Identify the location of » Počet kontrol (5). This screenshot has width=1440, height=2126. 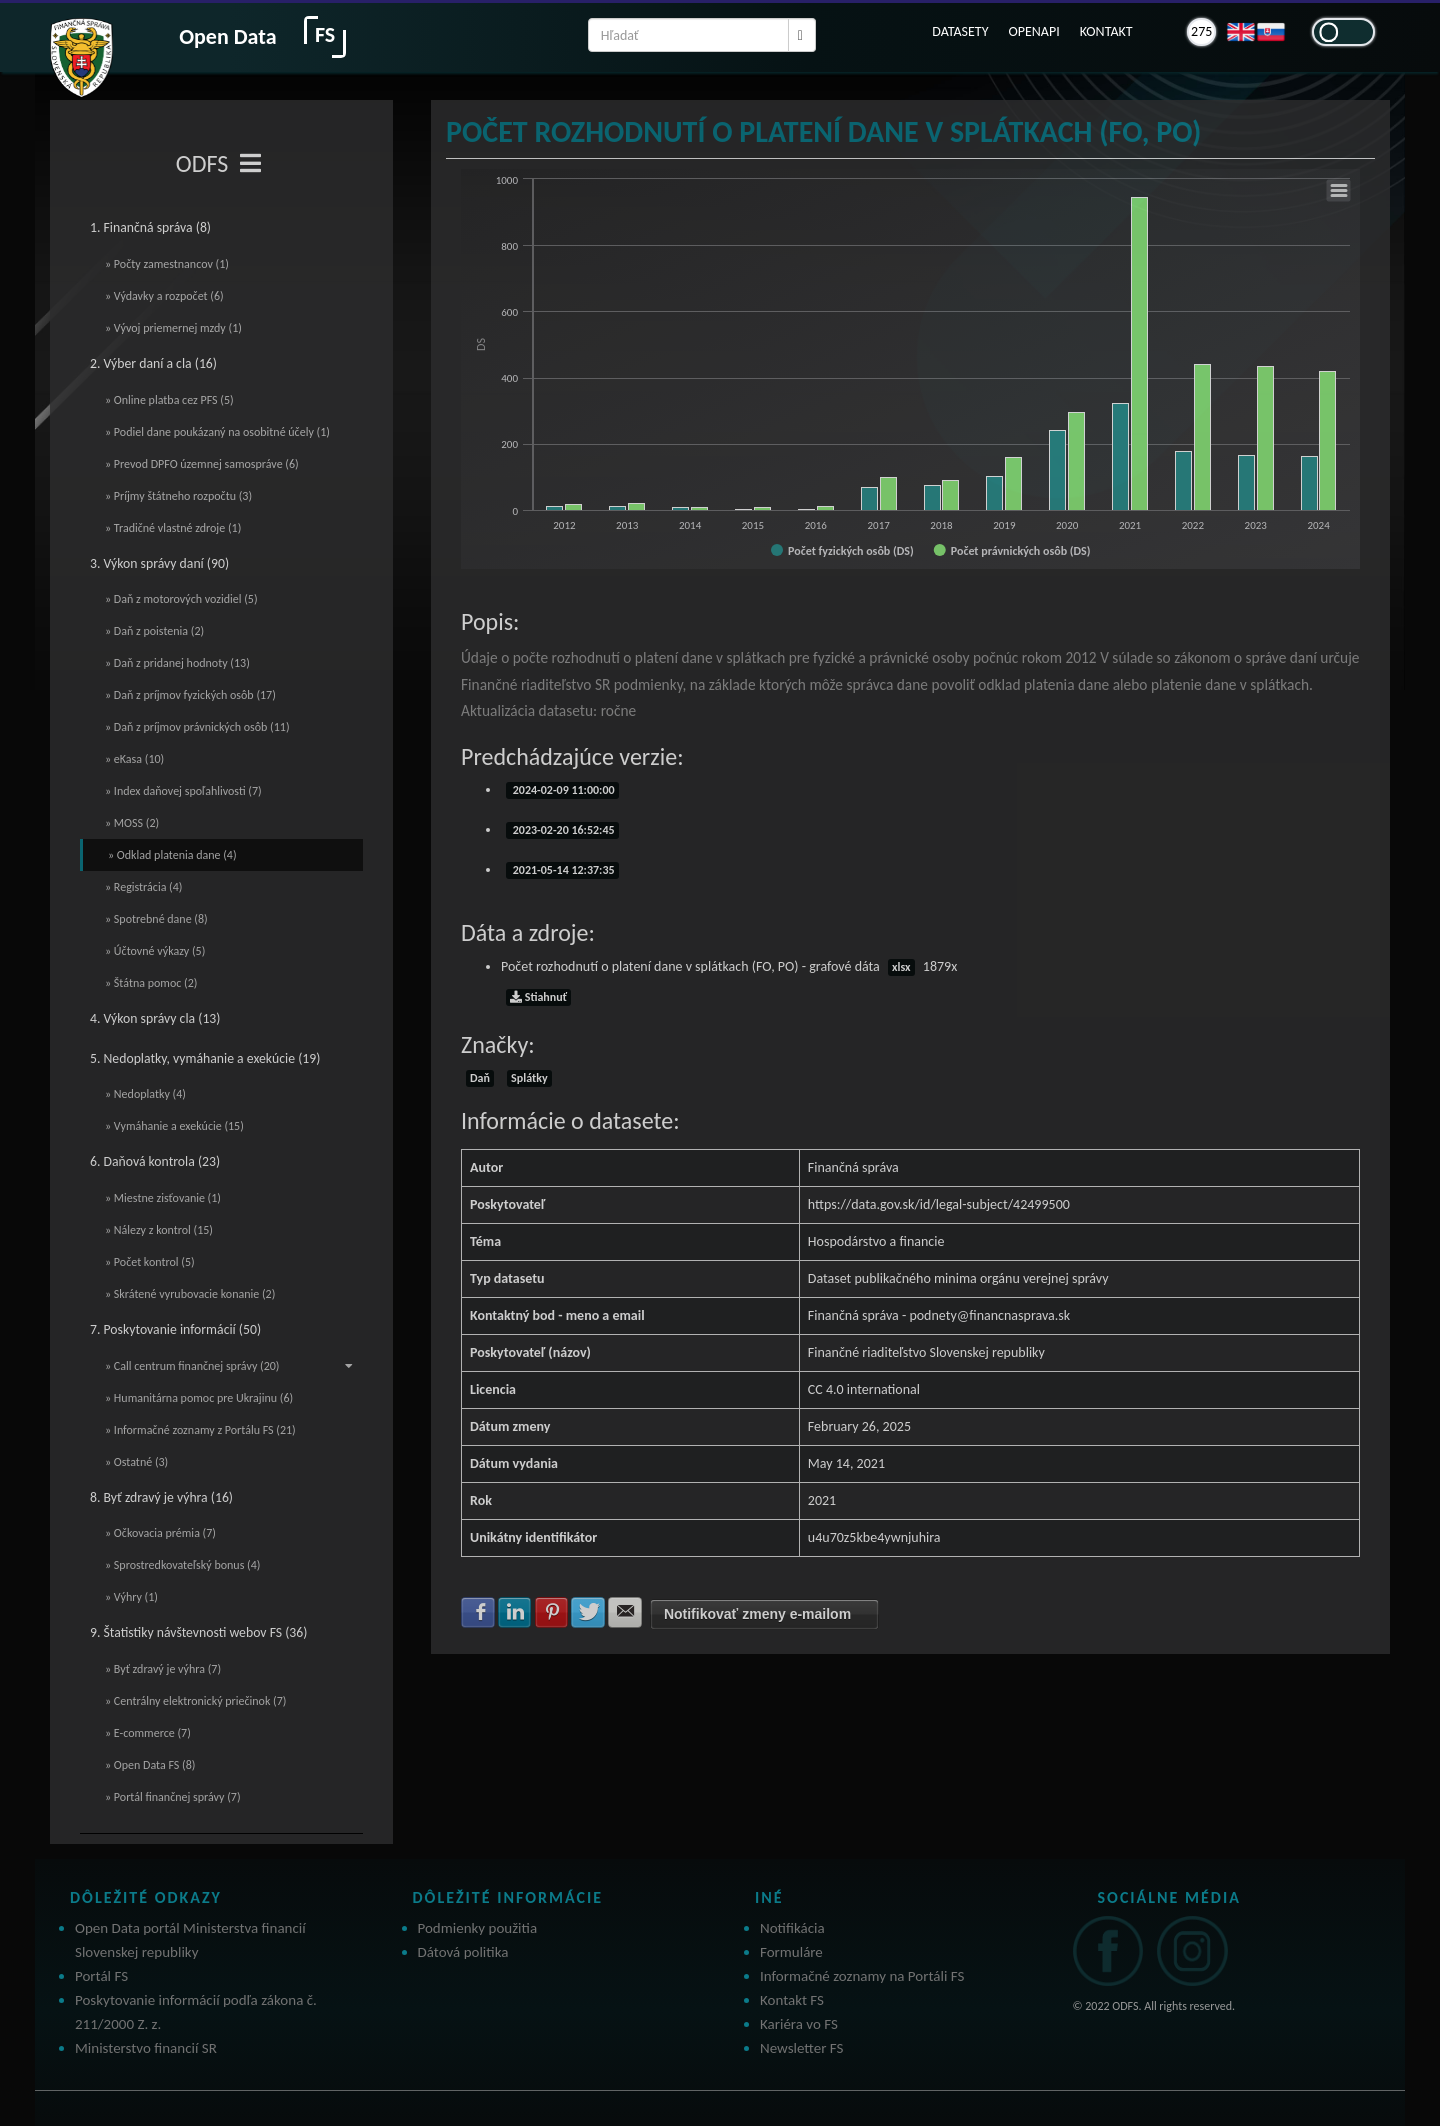
(150, 1262).